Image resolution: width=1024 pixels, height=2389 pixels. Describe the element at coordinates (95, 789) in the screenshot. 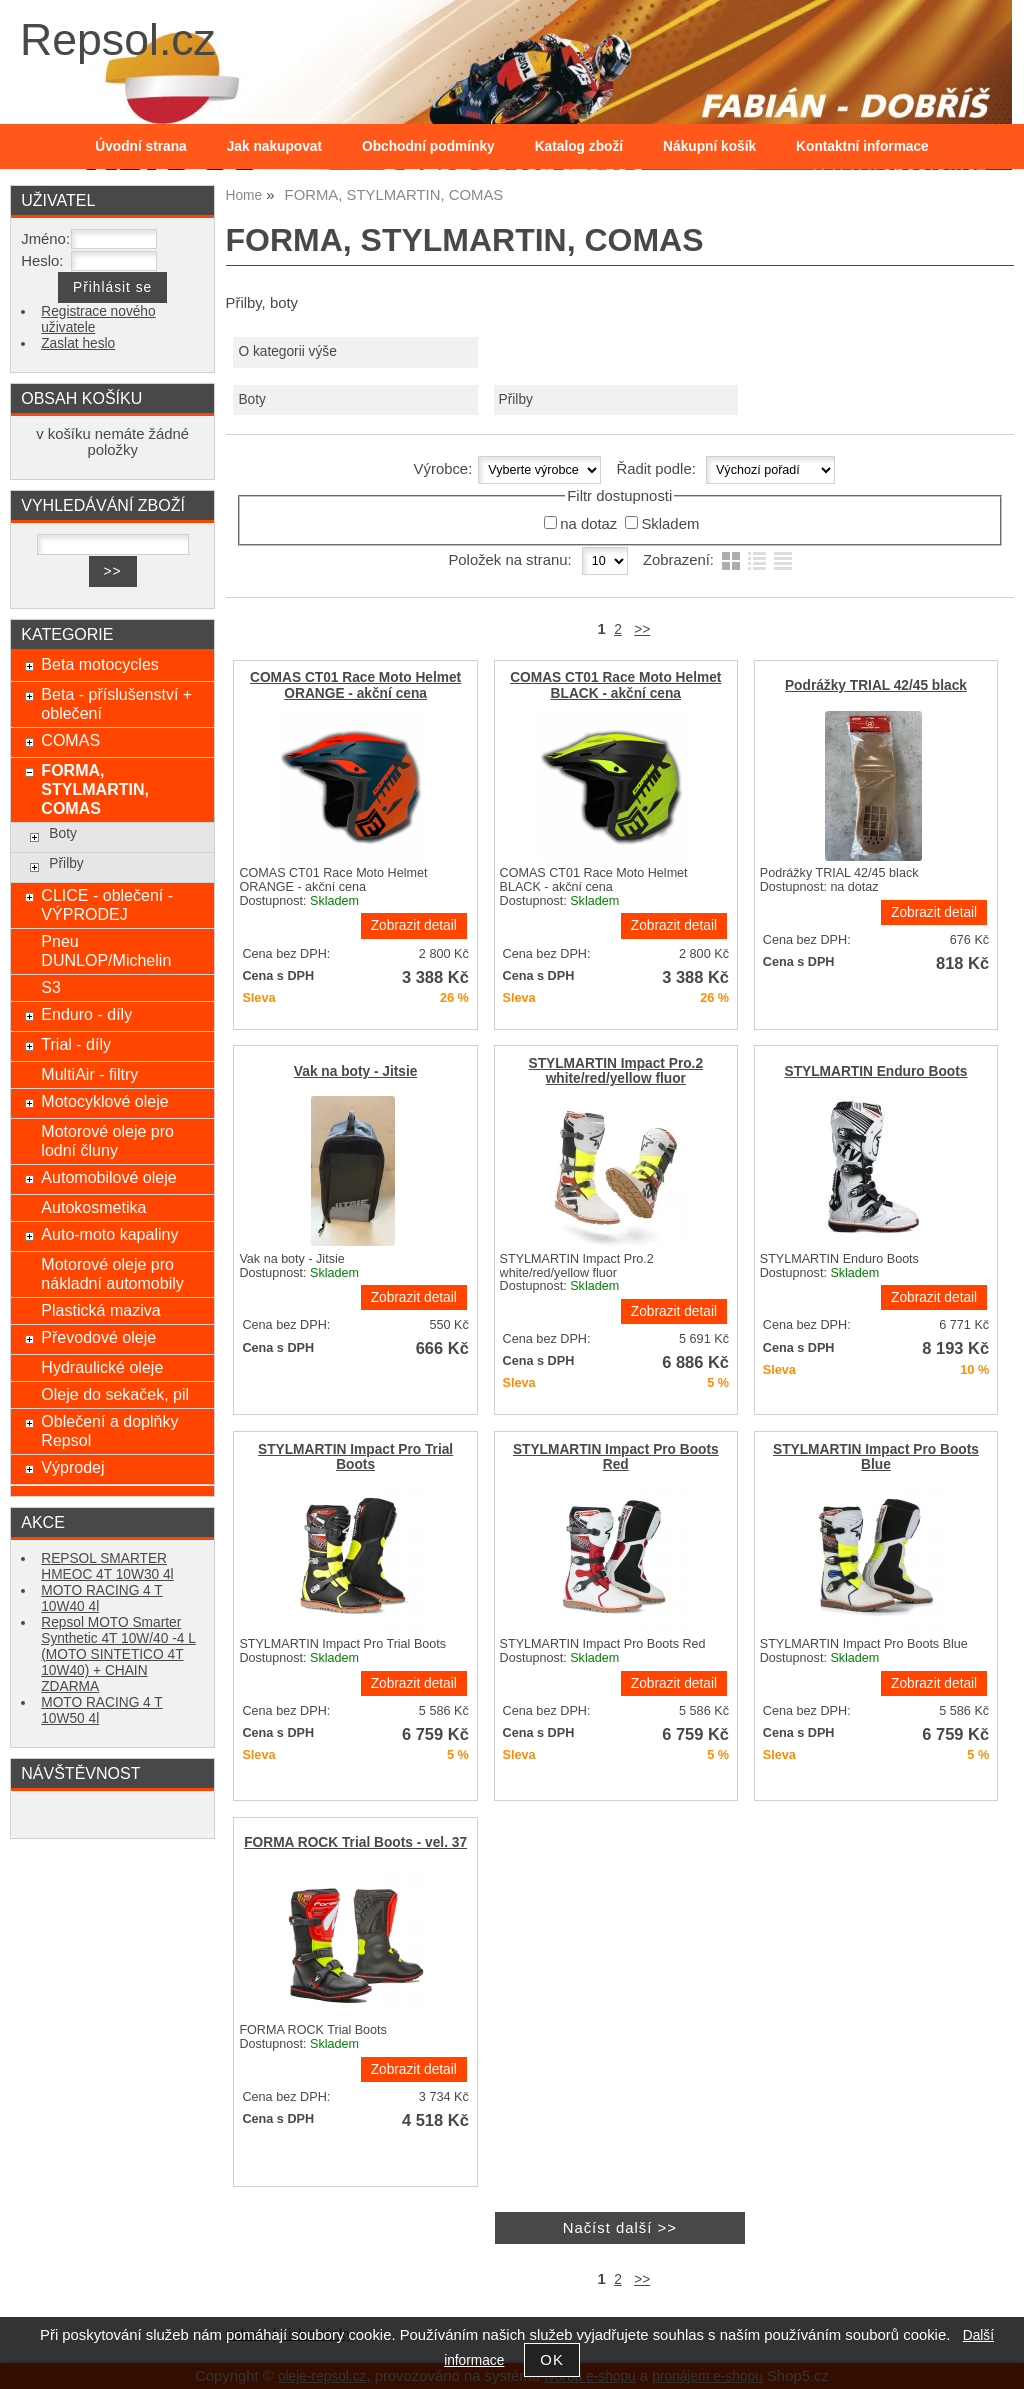

I see `FORMA, STYLMARTIN, COMAS` at that location.